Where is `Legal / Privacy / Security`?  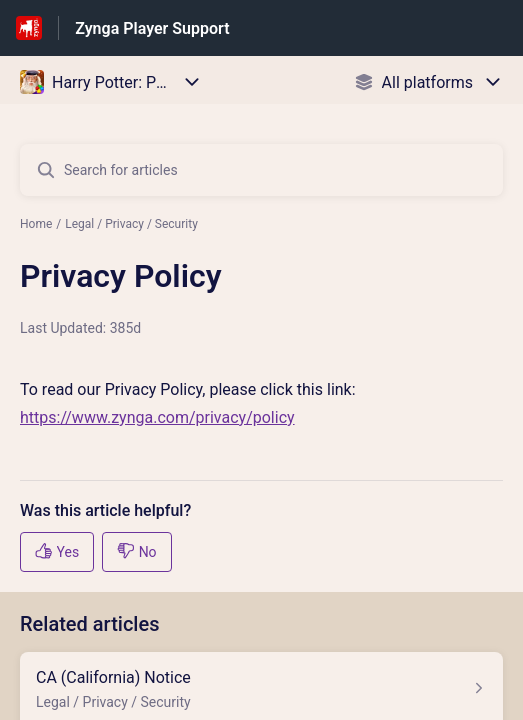 Legal / Privacy / Security is located at coordinates (131, 224).